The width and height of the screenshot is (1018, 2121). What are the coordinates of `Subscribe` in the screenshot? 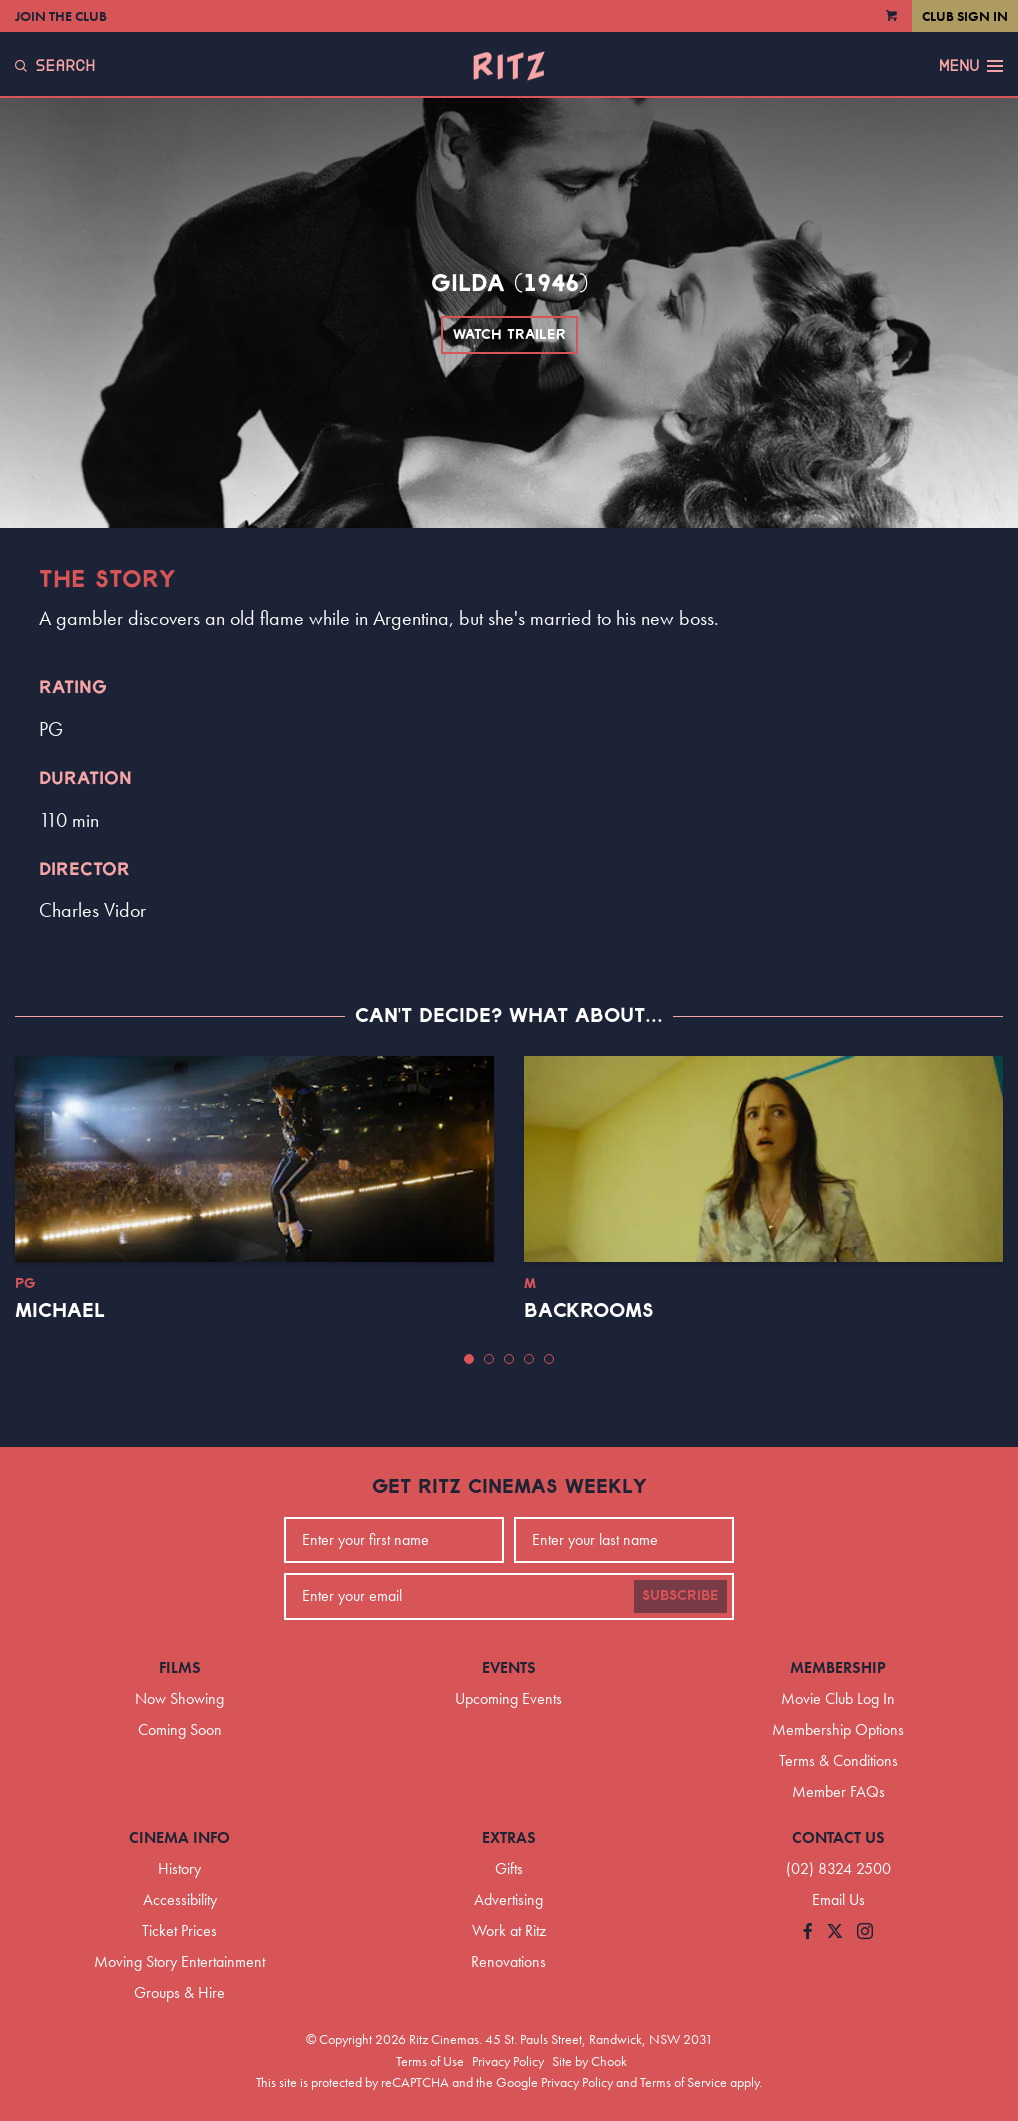 It's located at (680, 1596).